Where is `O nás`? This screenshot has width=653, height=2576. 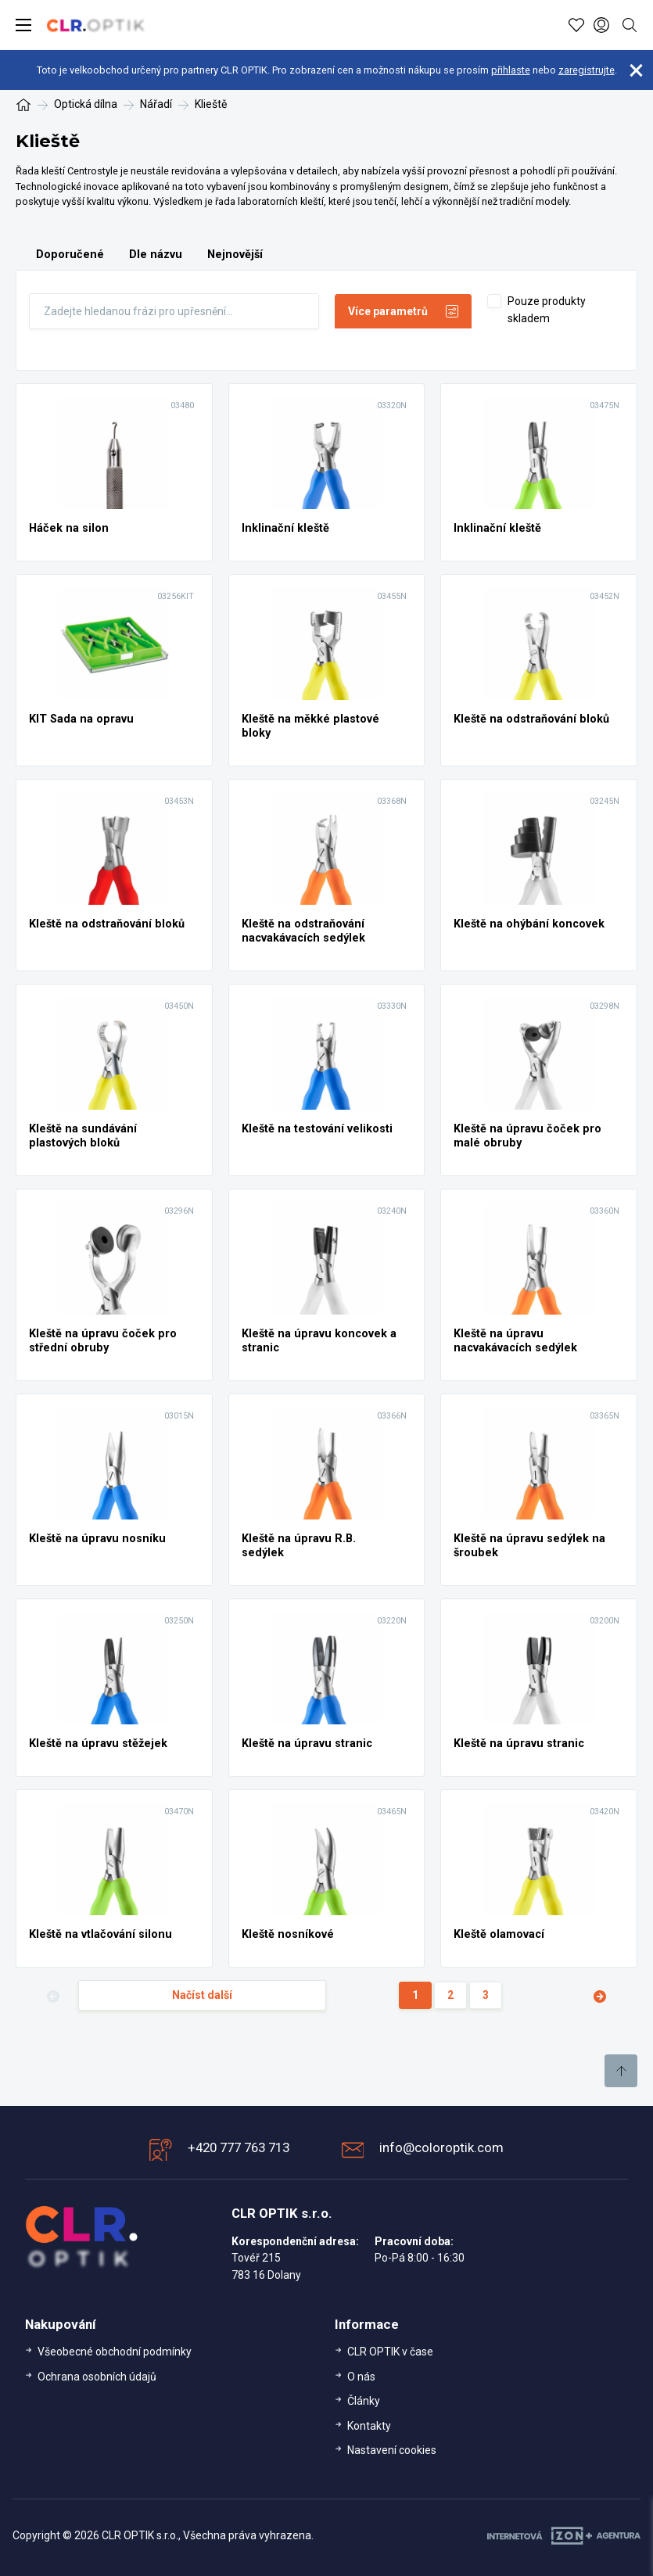
O nás is located at coordinates (361, 2376).